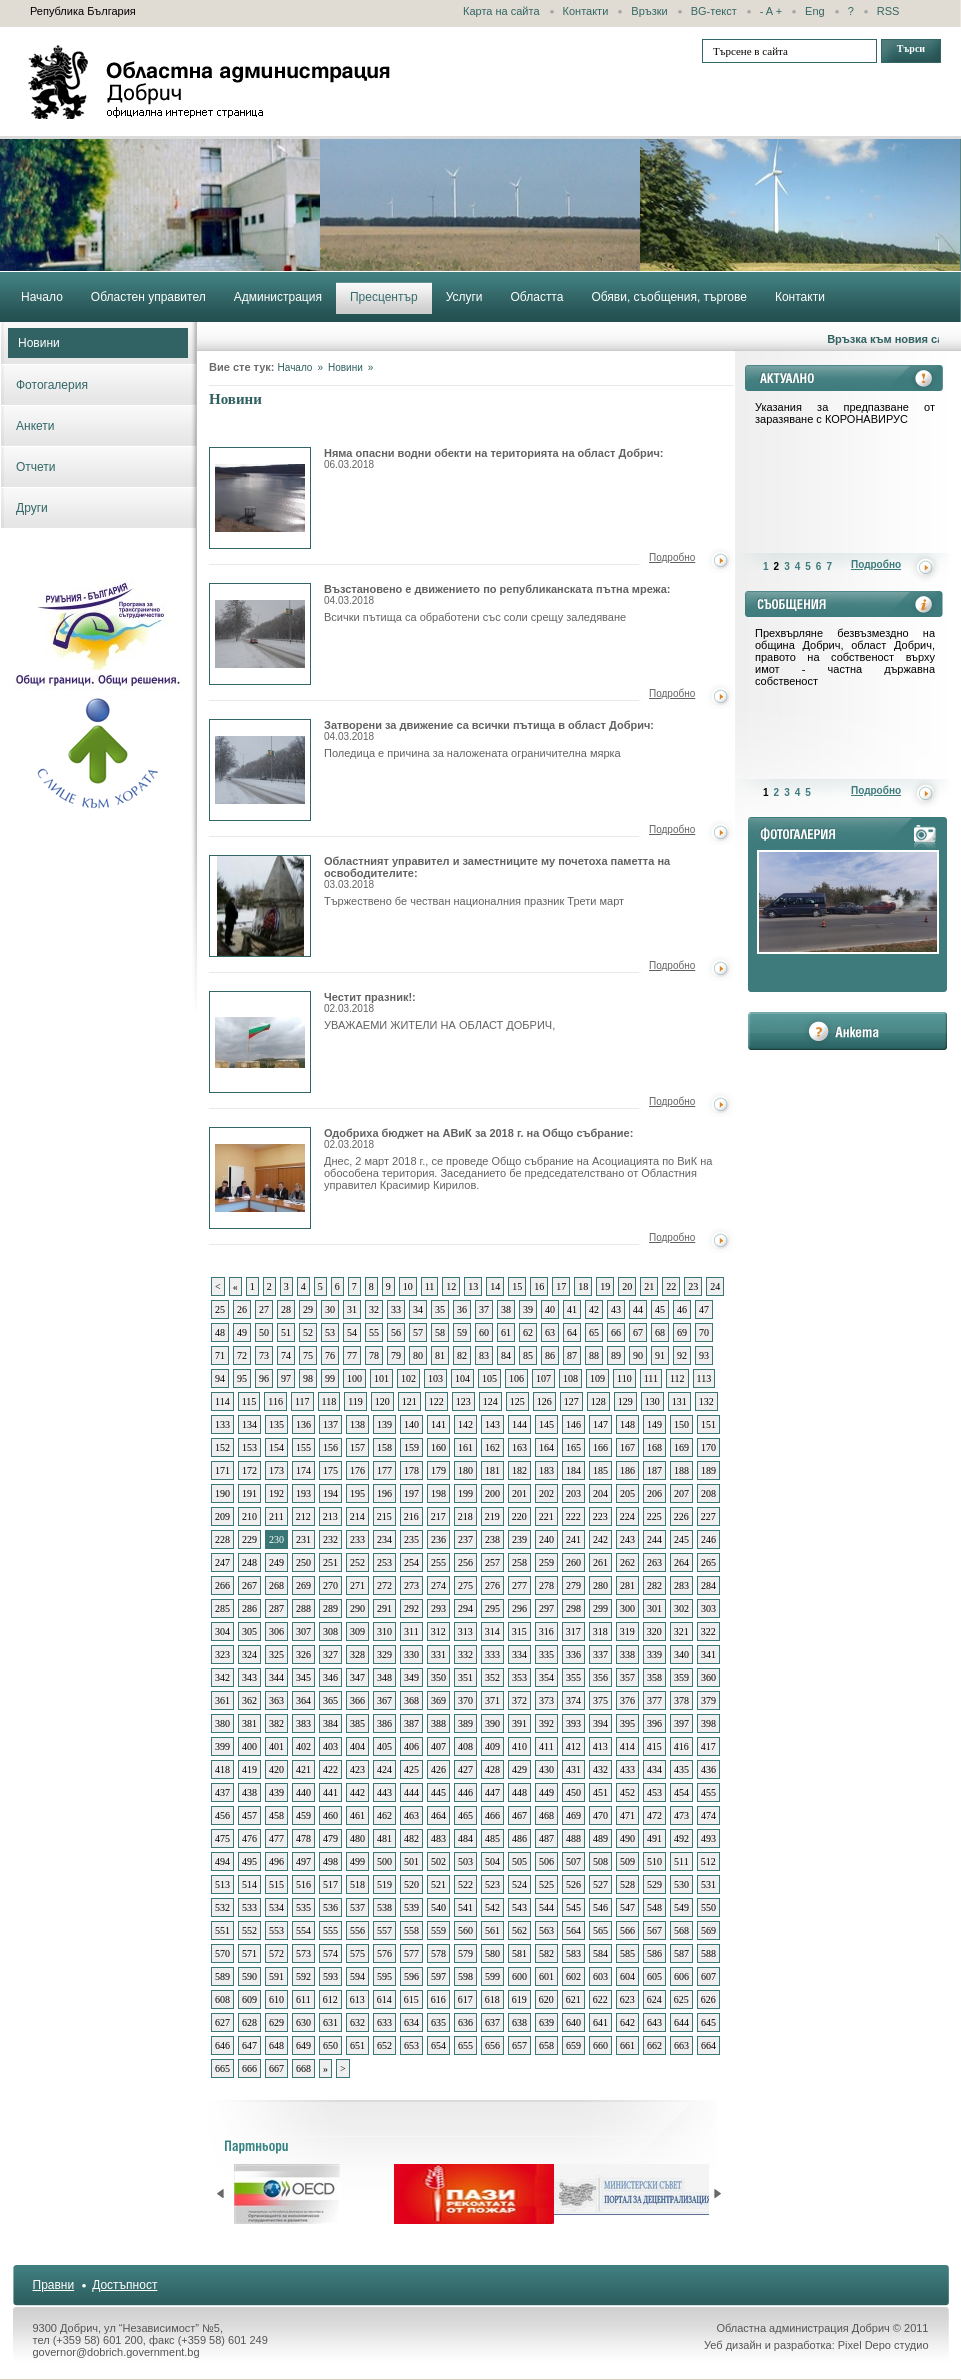  I want to click on 484, so click(465, 1838).